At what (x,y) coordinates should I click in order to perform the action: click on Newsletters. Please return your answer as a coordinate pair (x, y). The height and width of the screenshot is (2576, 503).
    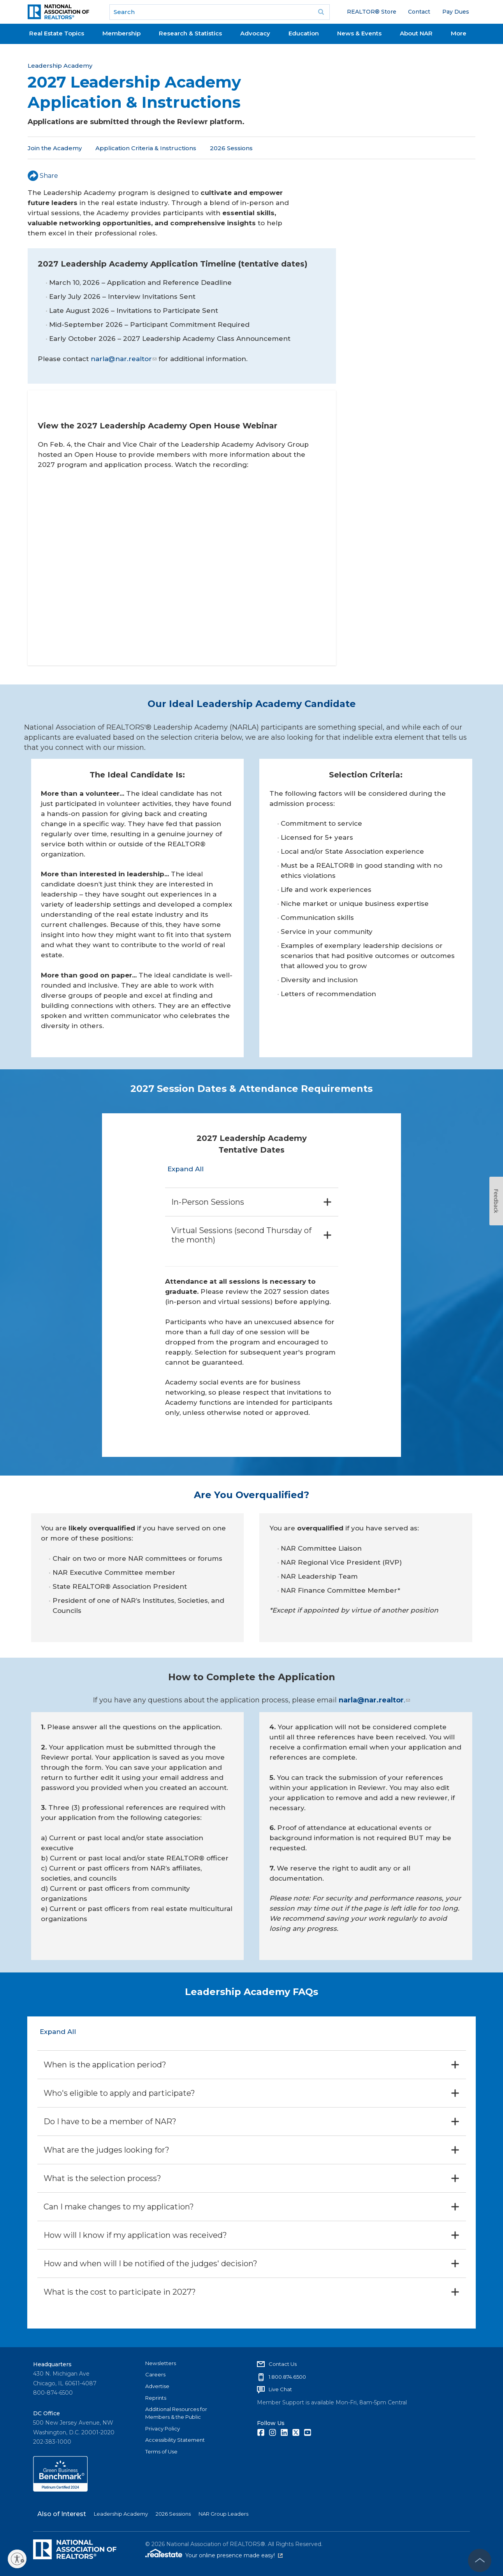
    Looking at the image, I should click on (160, 2363).